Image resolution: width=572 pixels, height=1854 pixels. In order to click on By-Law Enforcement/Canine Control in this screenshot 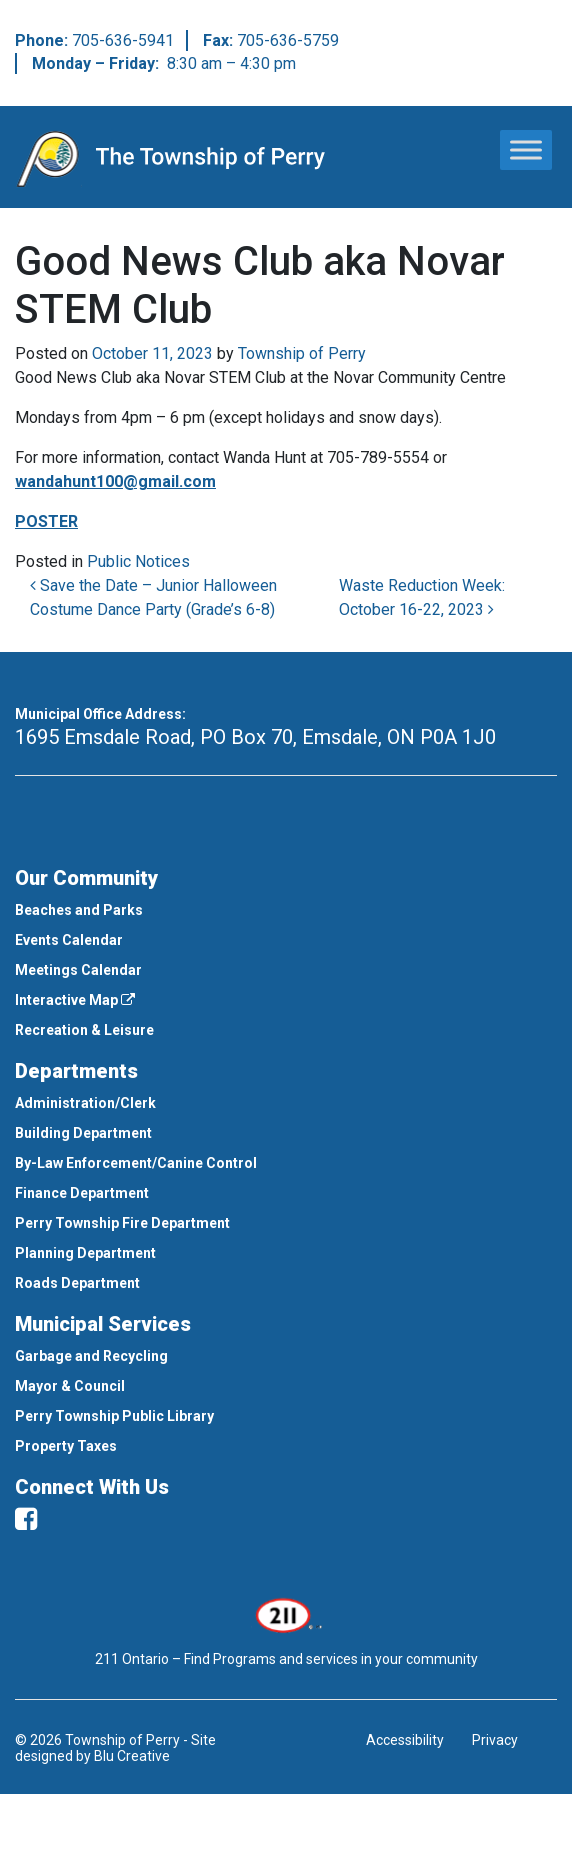, I will do `click(136, 1163)`.